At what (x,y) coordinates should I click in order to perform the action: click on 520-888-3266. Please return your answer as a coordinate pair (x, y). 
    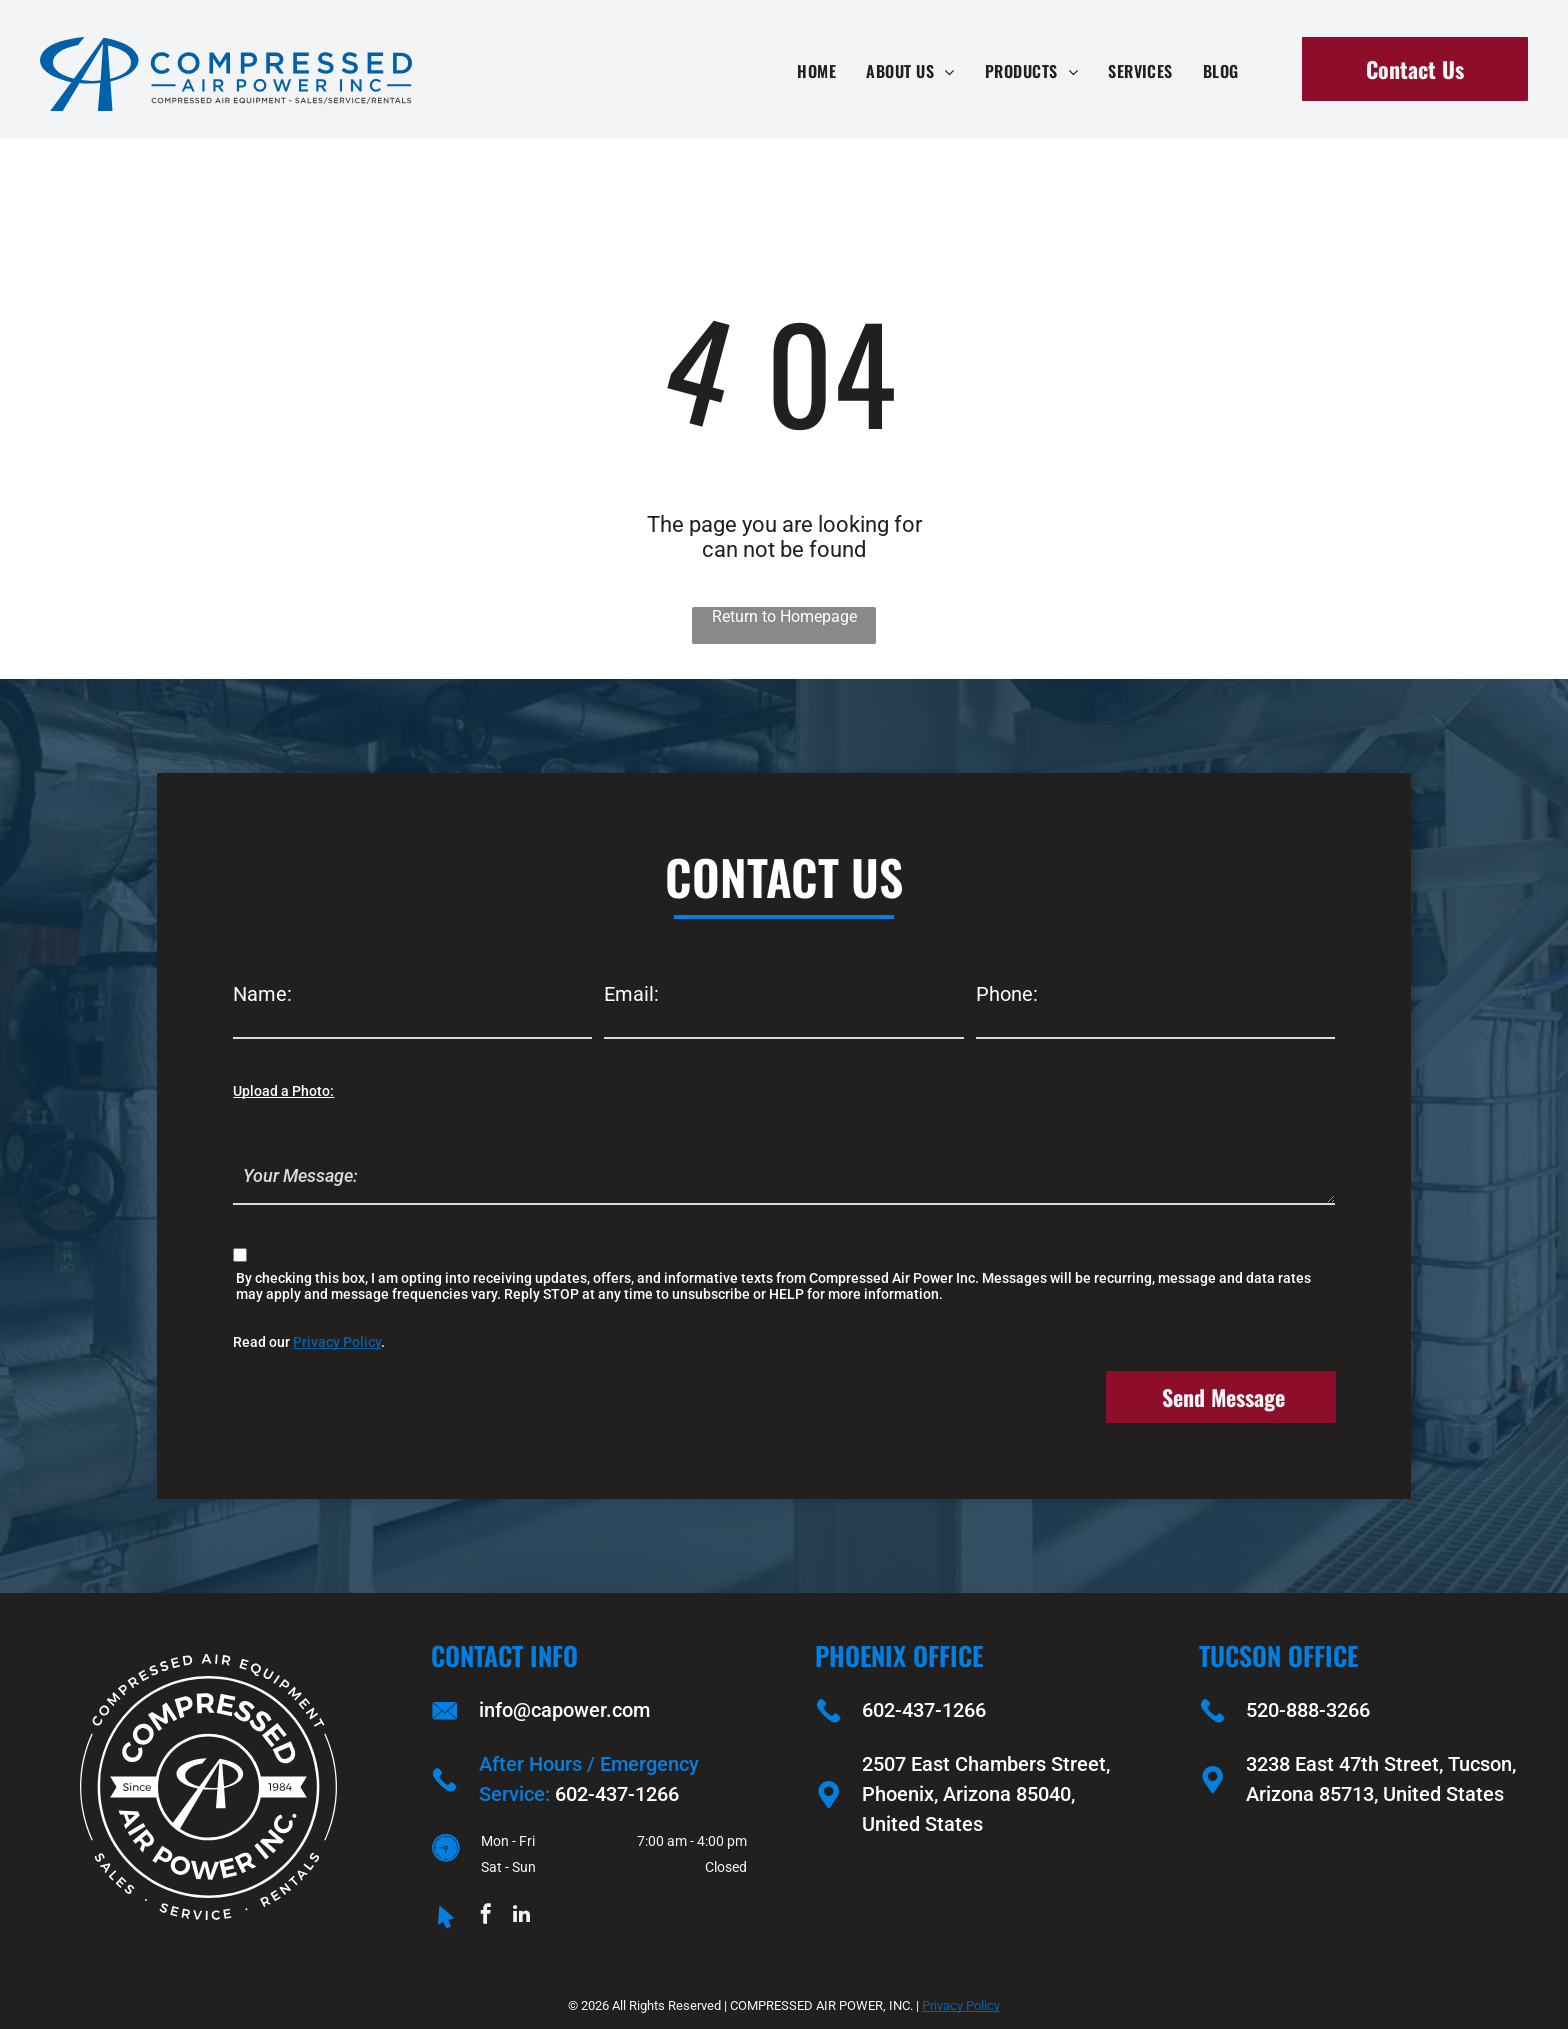
    Looking at the image, I should click on (1308, 1710).